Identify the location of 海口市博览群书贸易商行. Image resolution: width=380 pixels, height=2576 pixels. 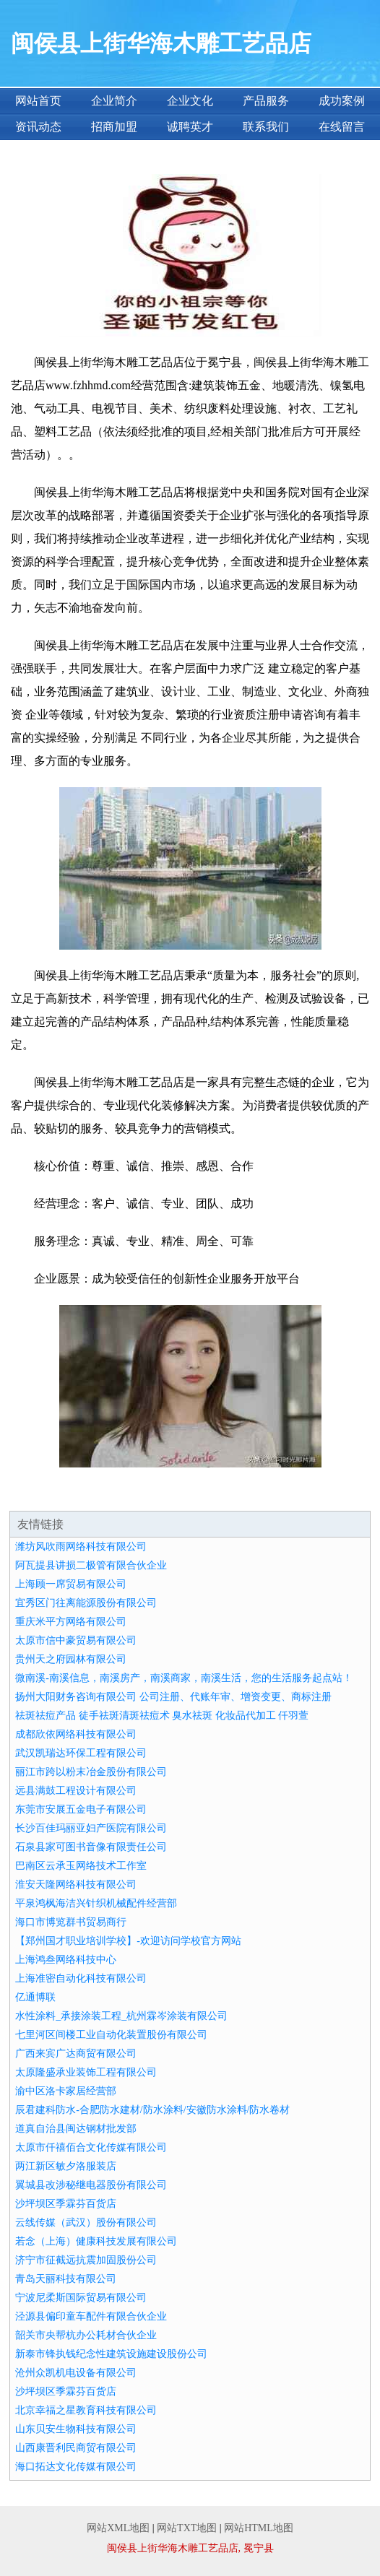
(70, 1922).